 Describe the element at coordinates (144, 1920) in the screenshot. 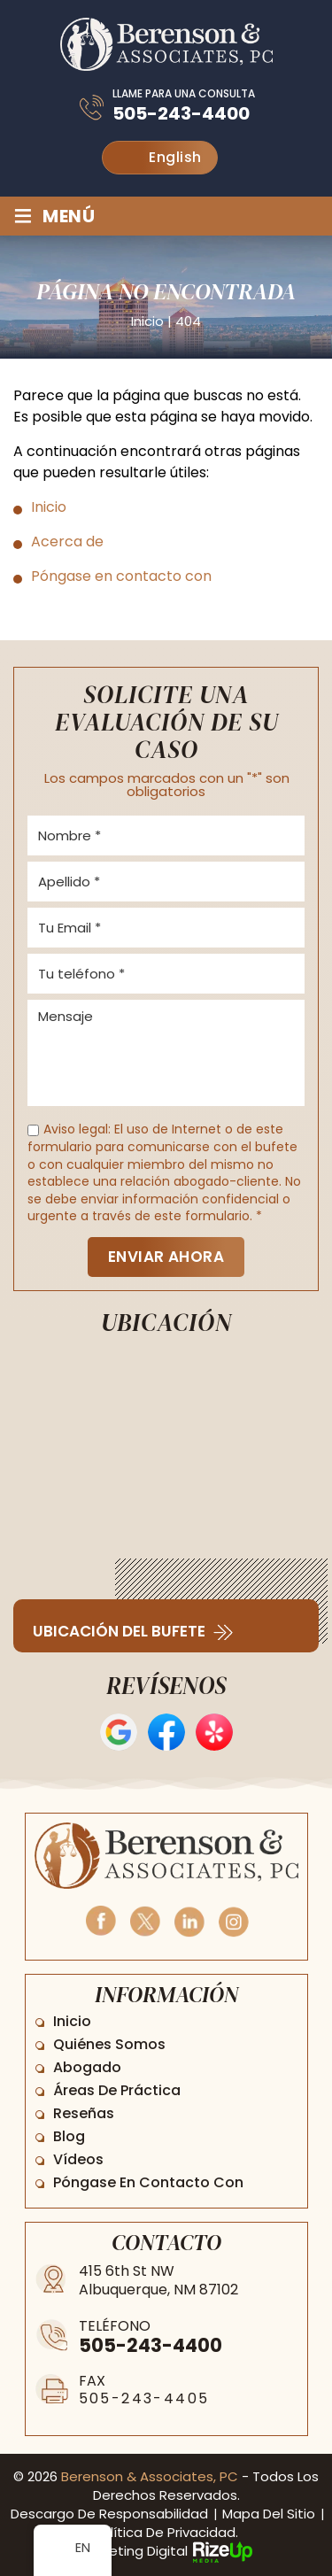

I see `Twitter` at that location.